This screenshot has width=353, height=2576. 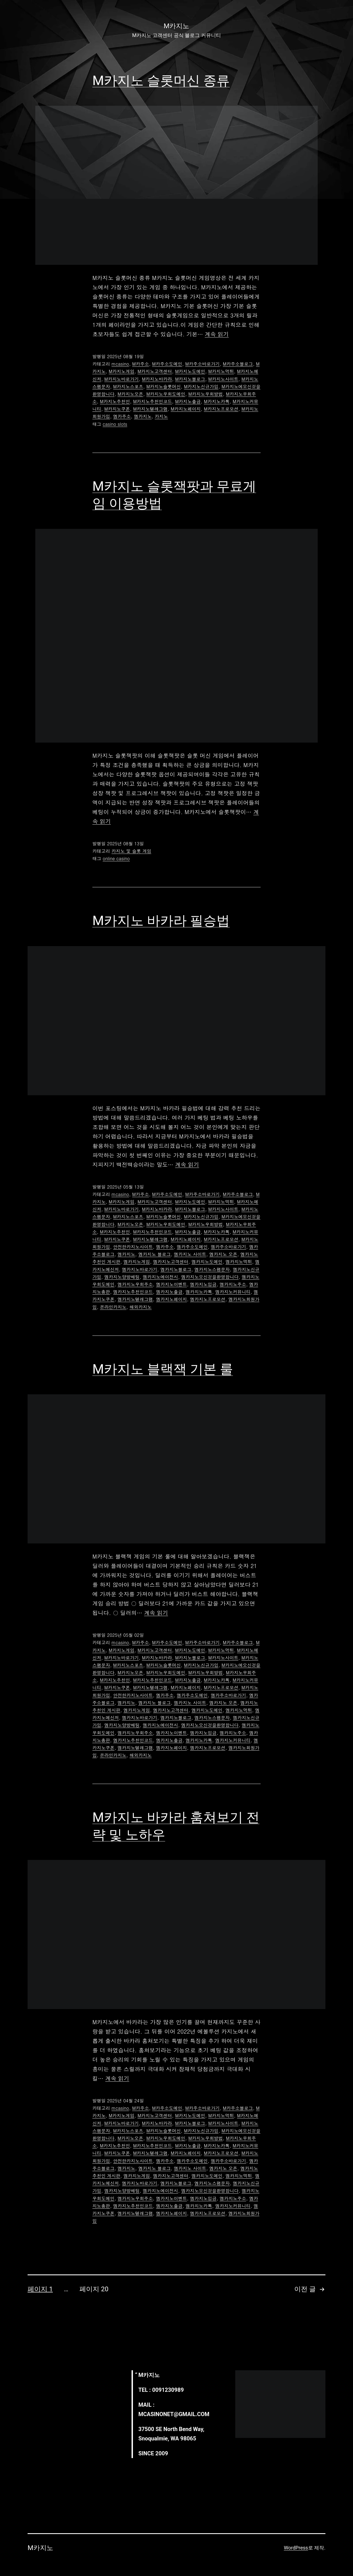 I want to click on WordPress, so click(x=296, y=2548).